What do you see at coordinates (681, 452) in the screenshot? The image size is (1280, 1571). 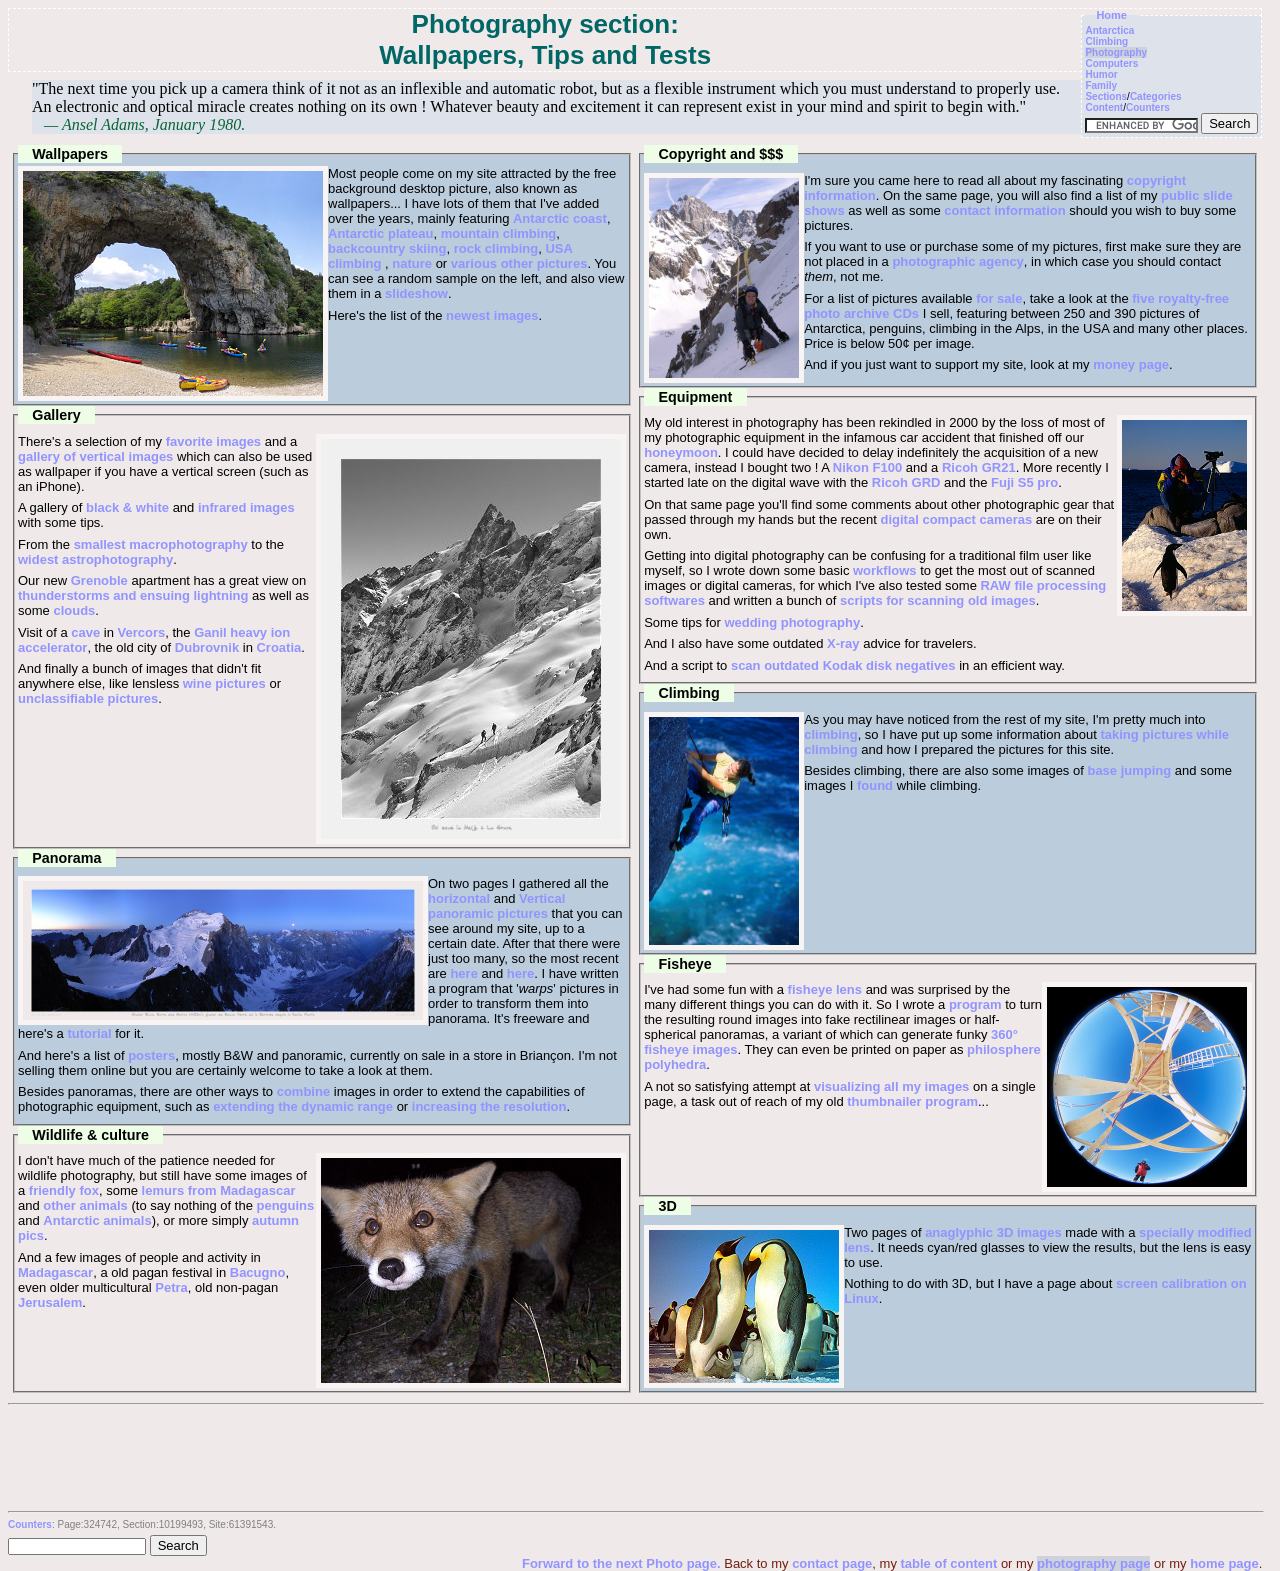 I see `honeymoon` at bounding box center [681, 452].